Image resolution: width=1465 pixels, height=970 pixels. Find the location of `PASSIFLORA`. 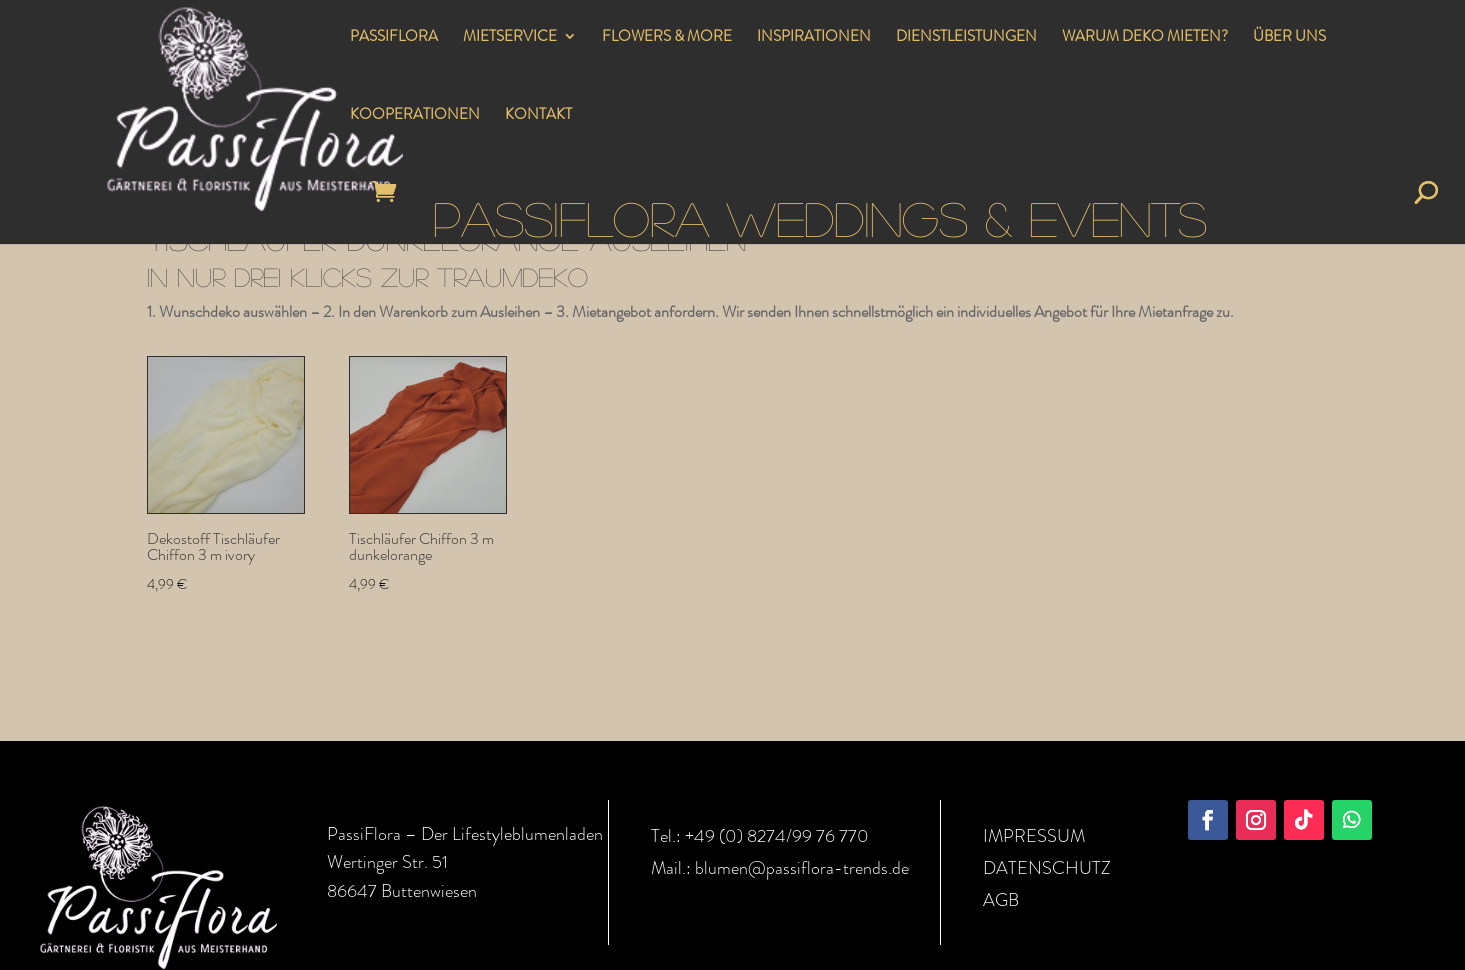

PASSIFLORA is located at coordinates (394, 38).